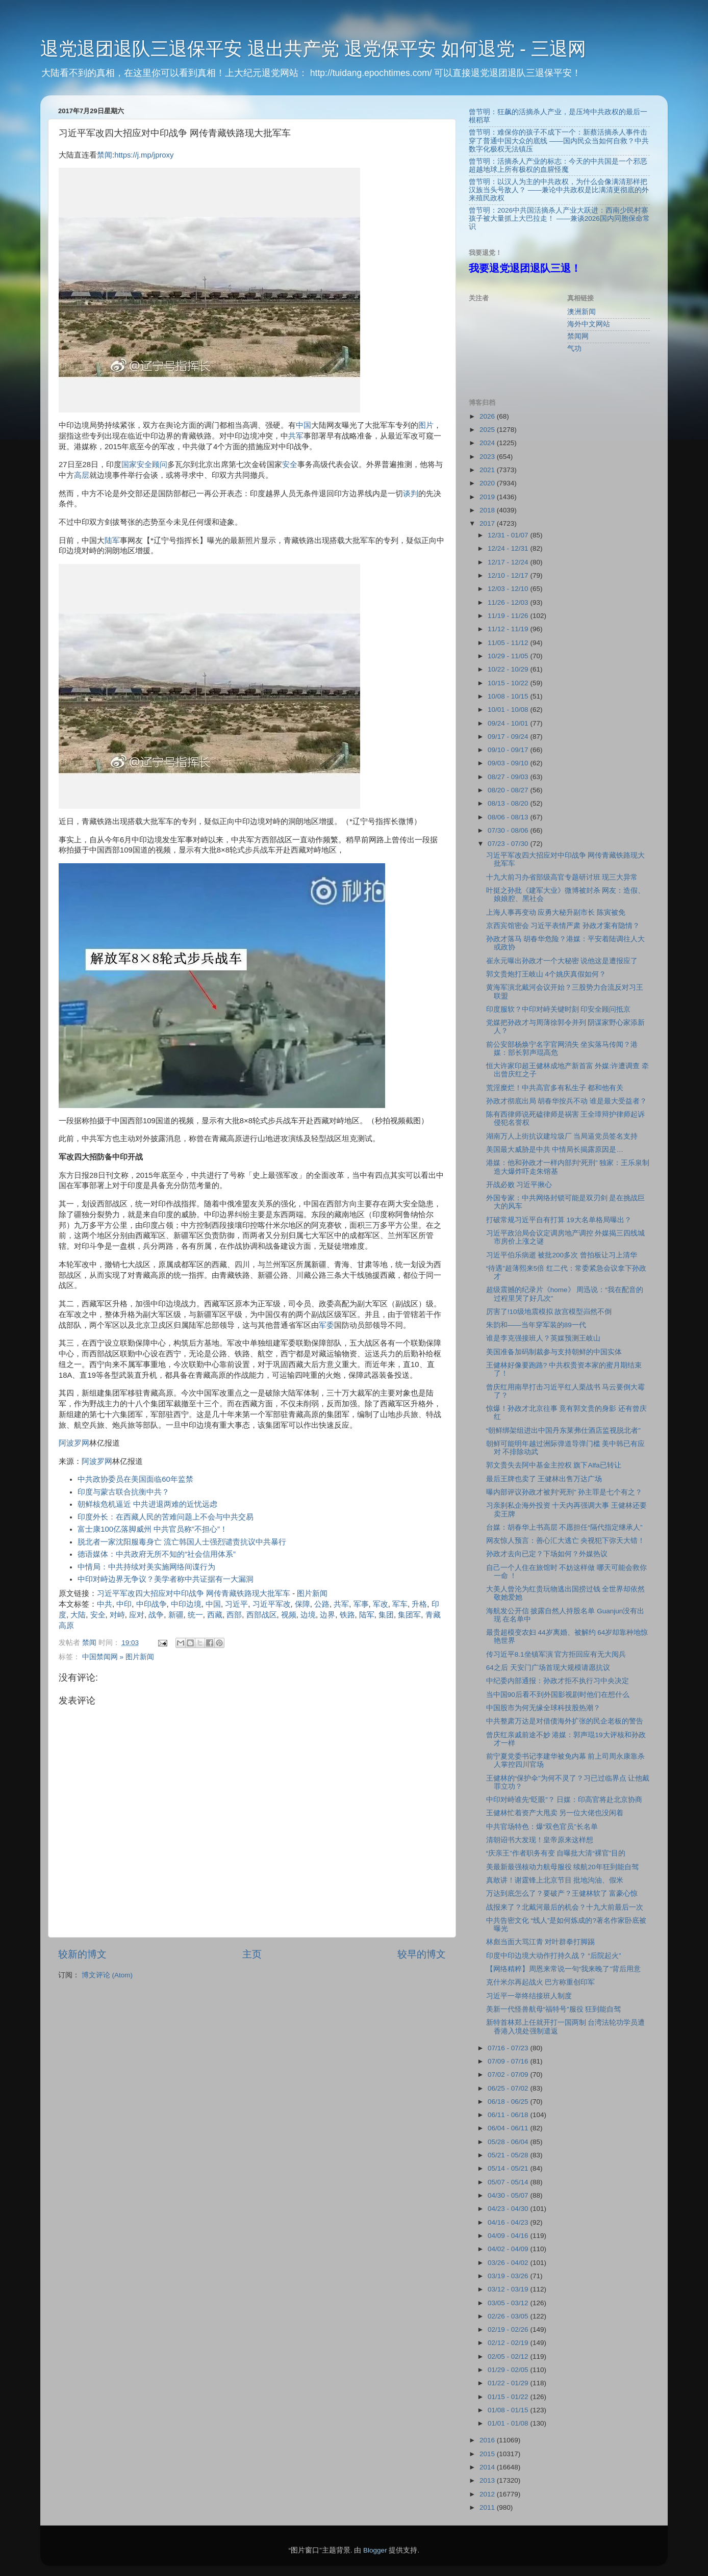 The image size is (708, 2576). Describe the element at coordinates (375, 2550) in the screenshot. I see `Blogger` at that location.